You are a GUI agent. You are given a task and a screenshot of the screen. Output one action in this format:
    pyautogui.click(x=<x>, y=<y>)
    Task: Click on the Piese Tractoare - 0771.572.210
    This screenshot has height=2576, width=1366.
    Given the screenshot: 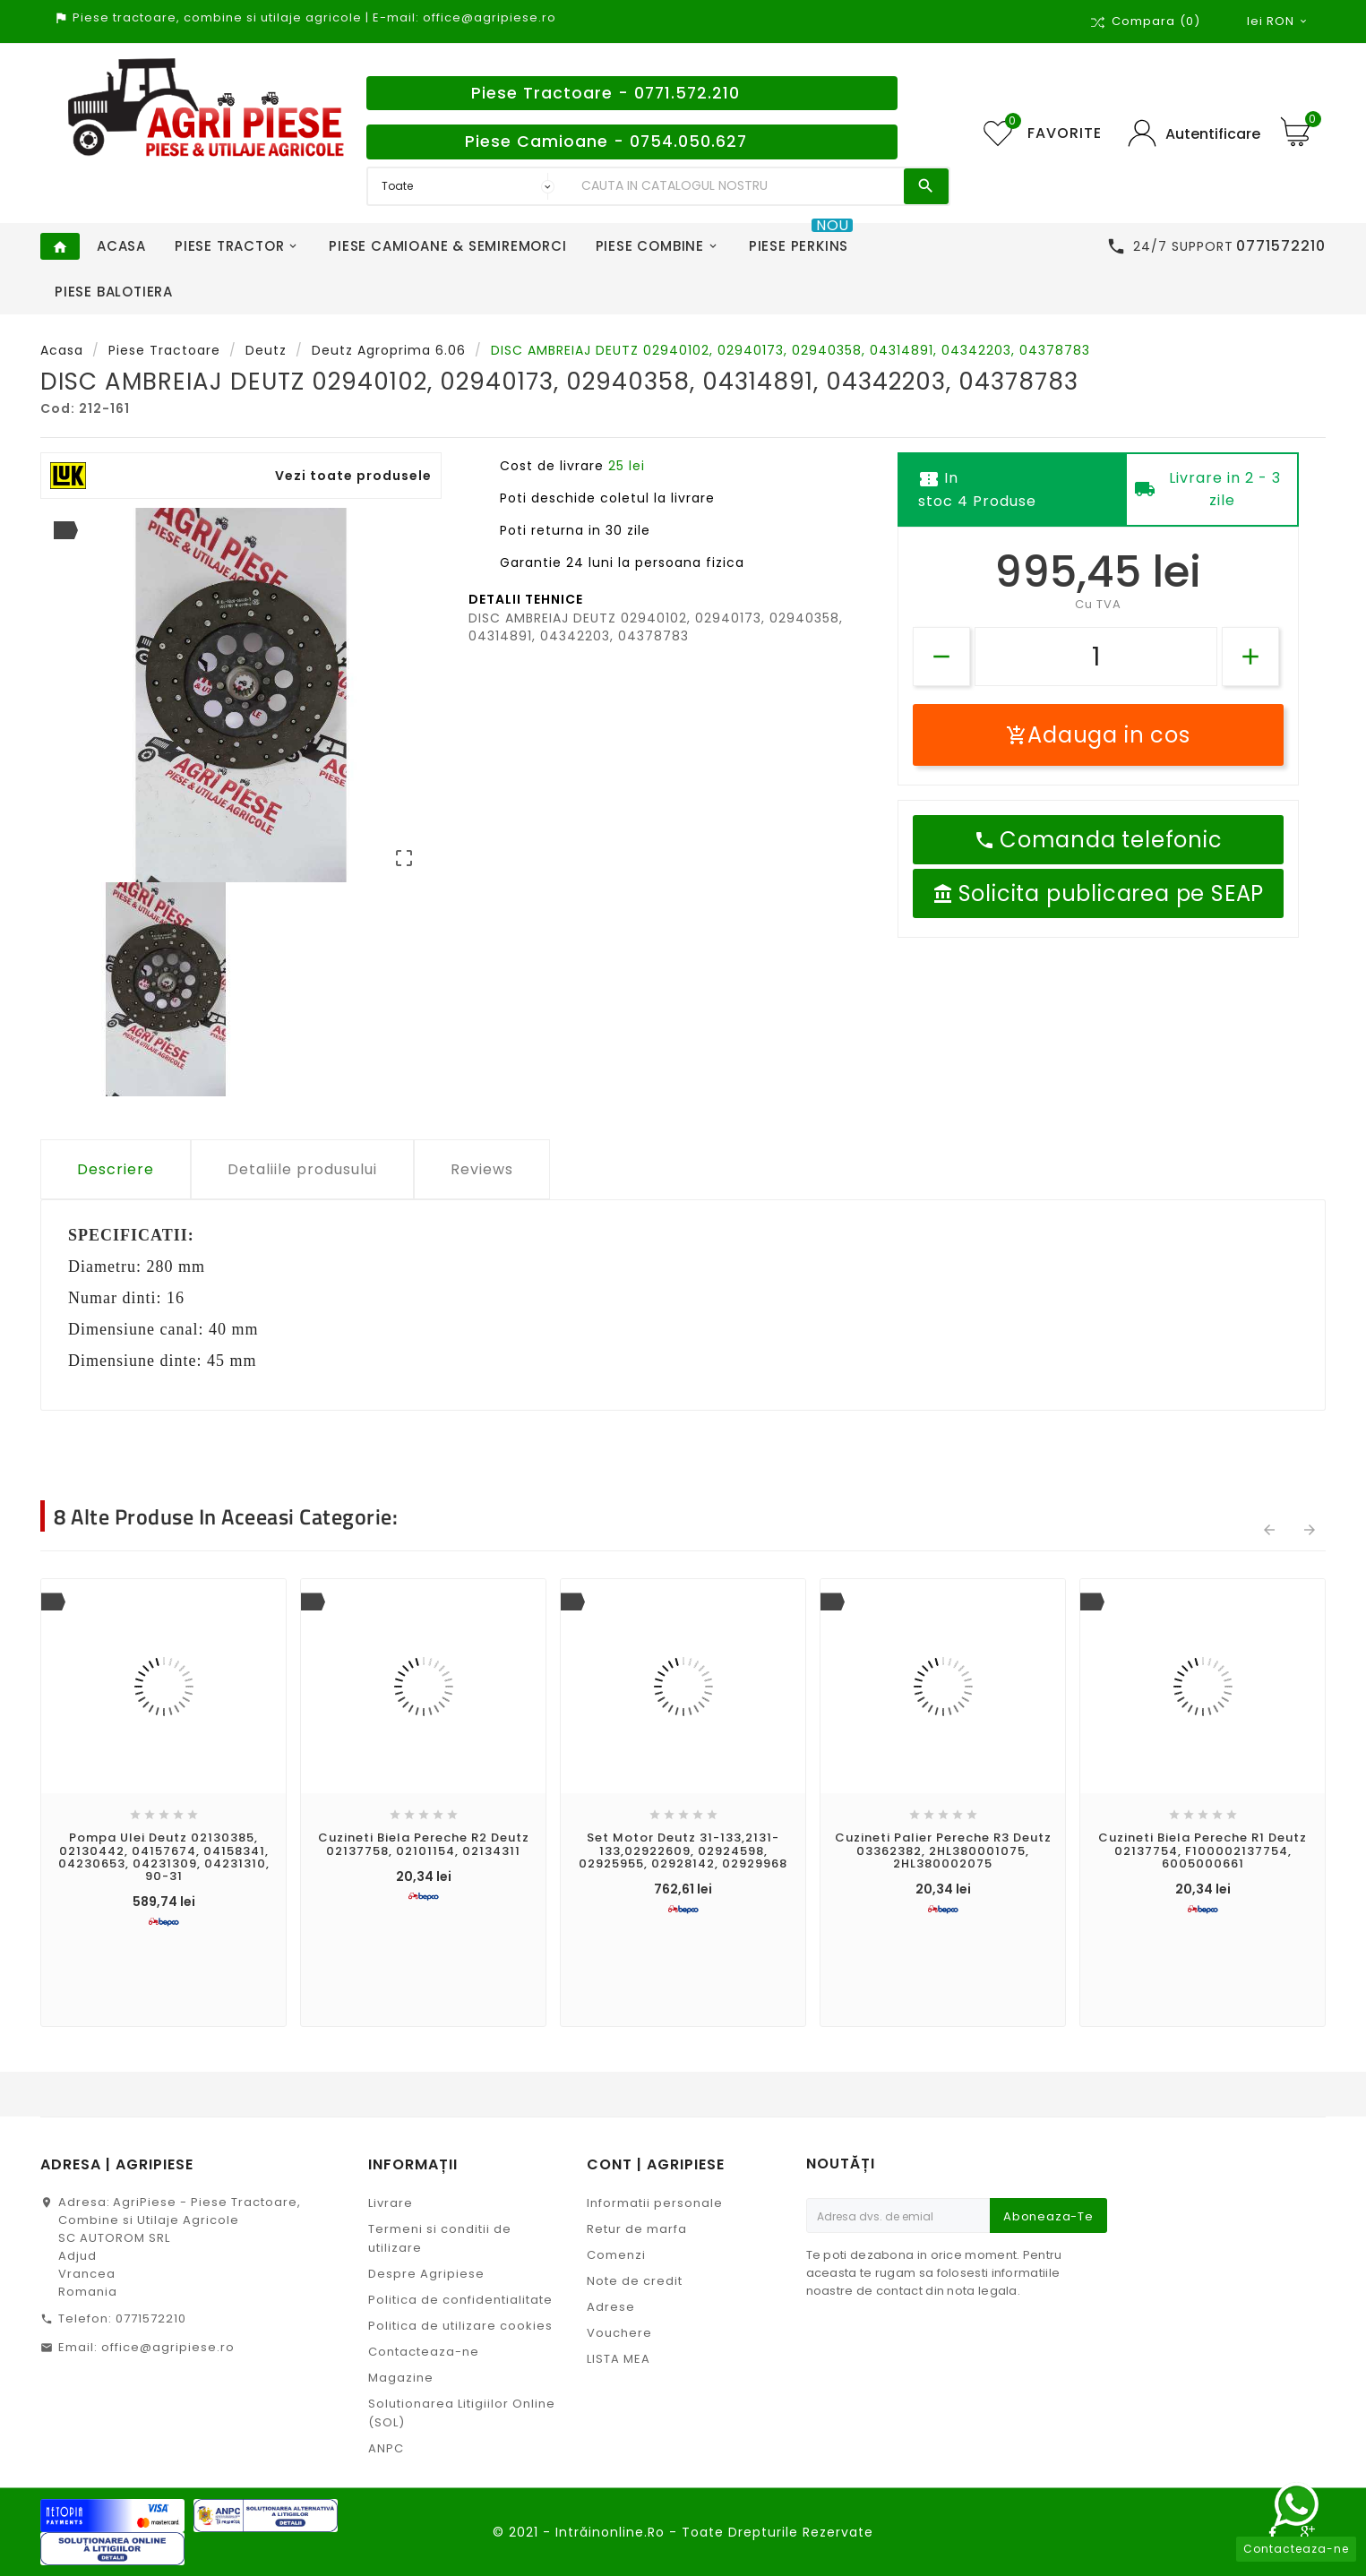 What is the action you would take?
    pyautogui.click(x=605, y=93)
    